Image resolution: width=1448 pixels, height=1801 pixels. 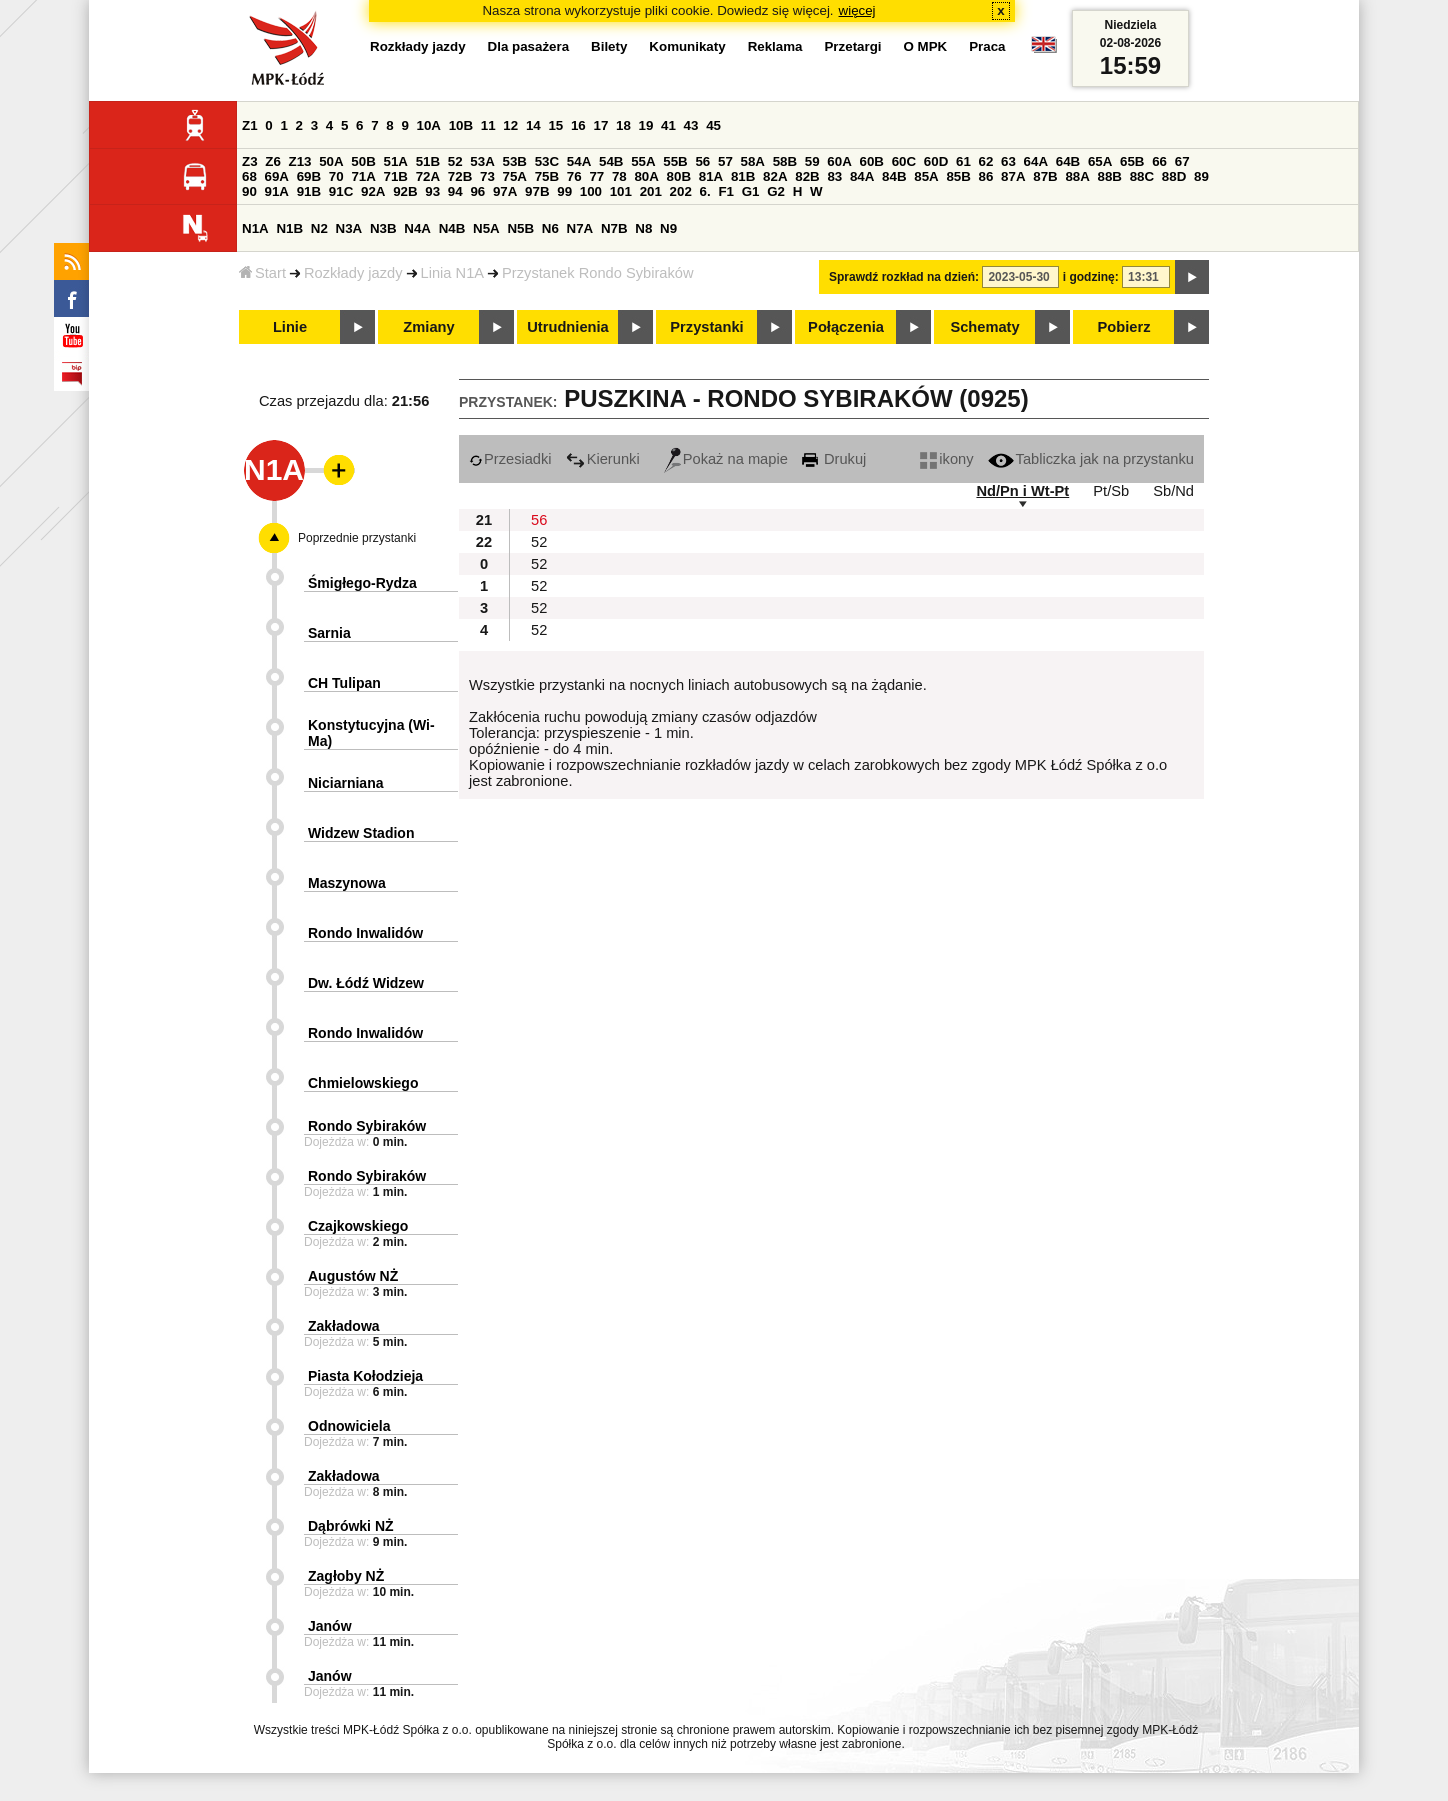 I want to click on 60B, so click(x=872, y=161).